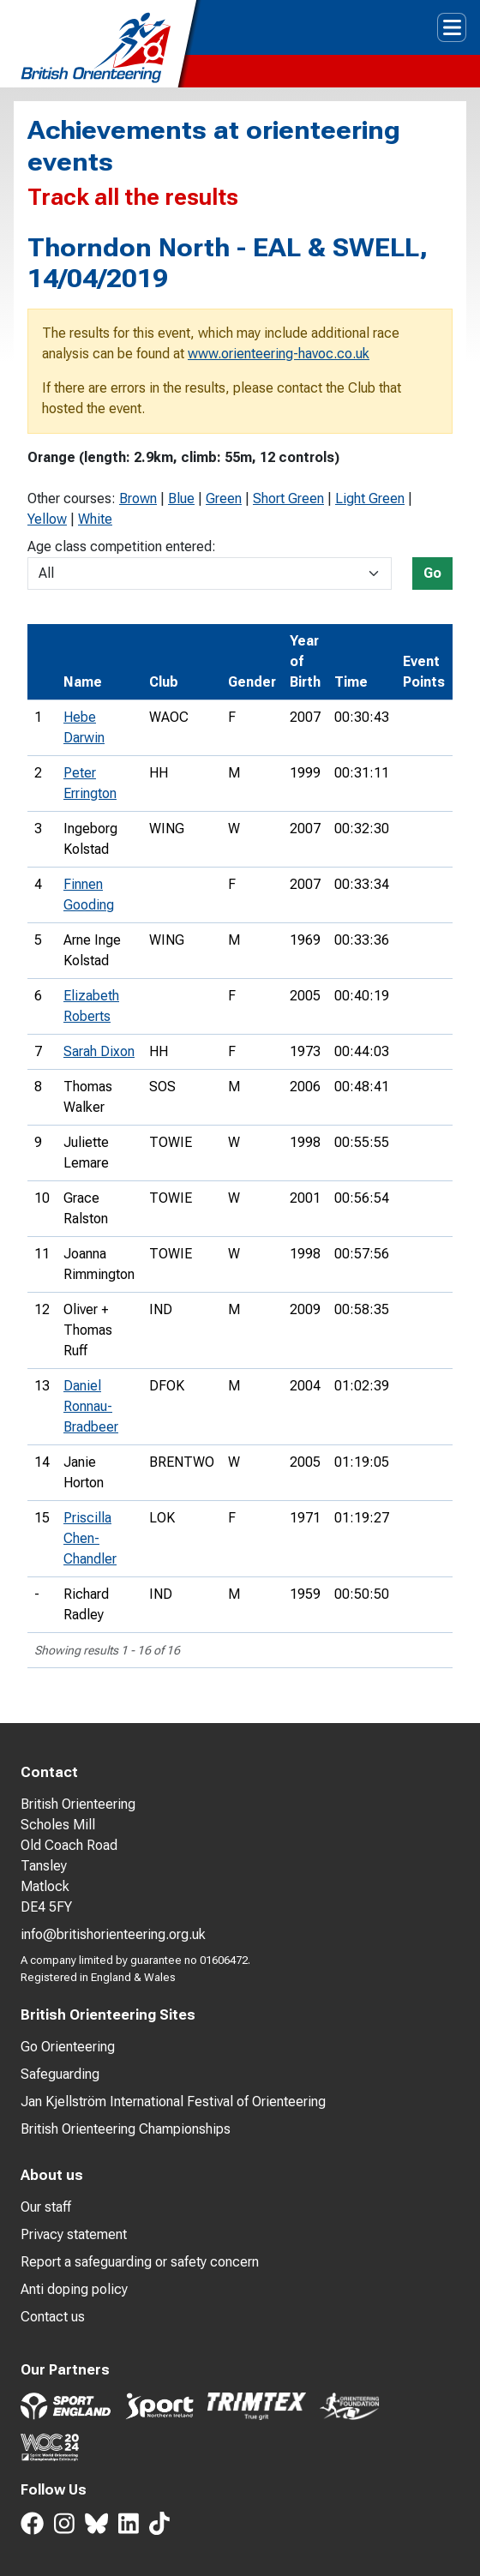 The height and width of the screenshot is (2576, 480). Describe the element at coordinates (113, 1934) in the screenshot. I see `info@britishorienteering.org.uk` at that location.